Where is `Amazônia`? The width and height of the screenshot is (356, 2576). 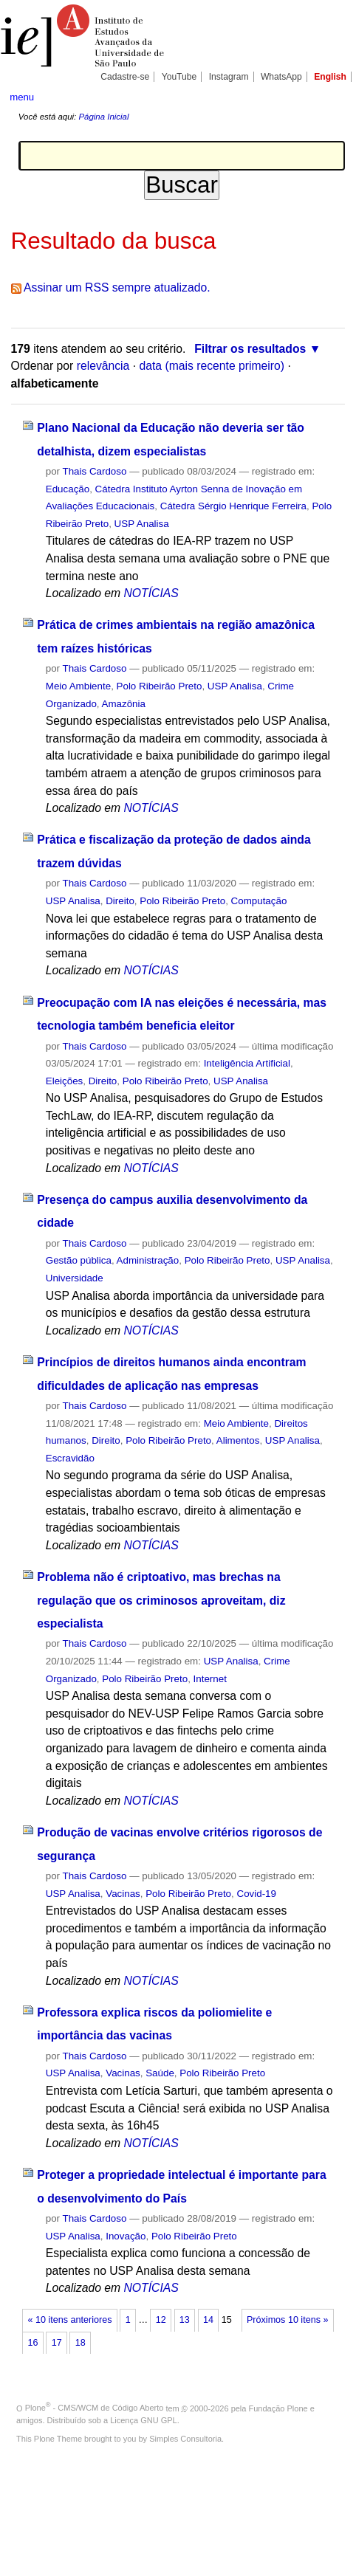
Amazônia is located at coordinates (124, 703).